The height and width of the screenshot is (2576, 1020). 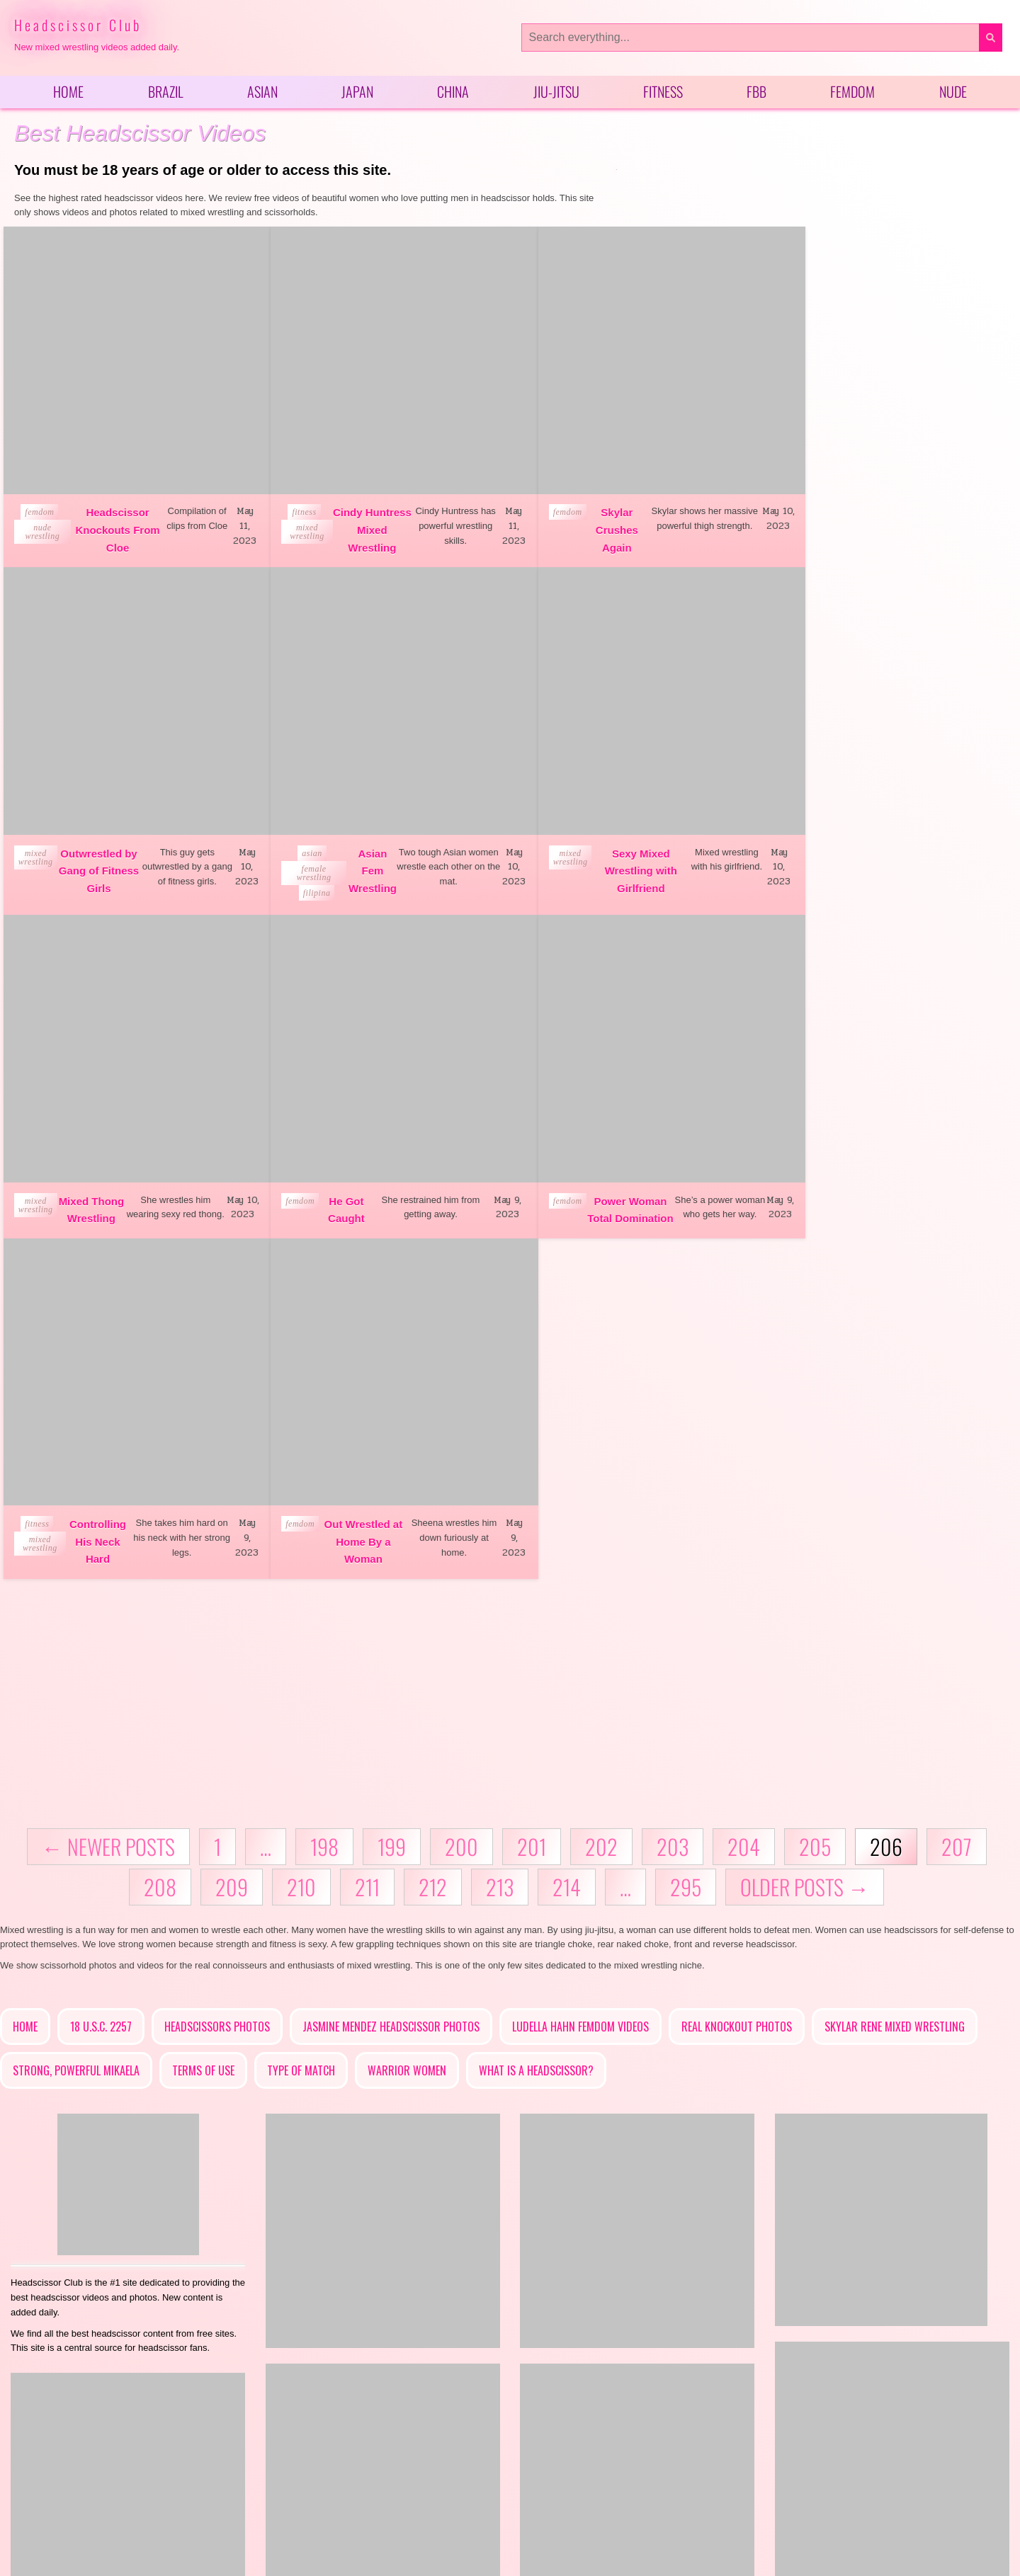 What do you see at coordinates (599, 1194) in the screenshot?
I see `Out Wrestled at Home By a Woman` at bounding box center [599, 1194].